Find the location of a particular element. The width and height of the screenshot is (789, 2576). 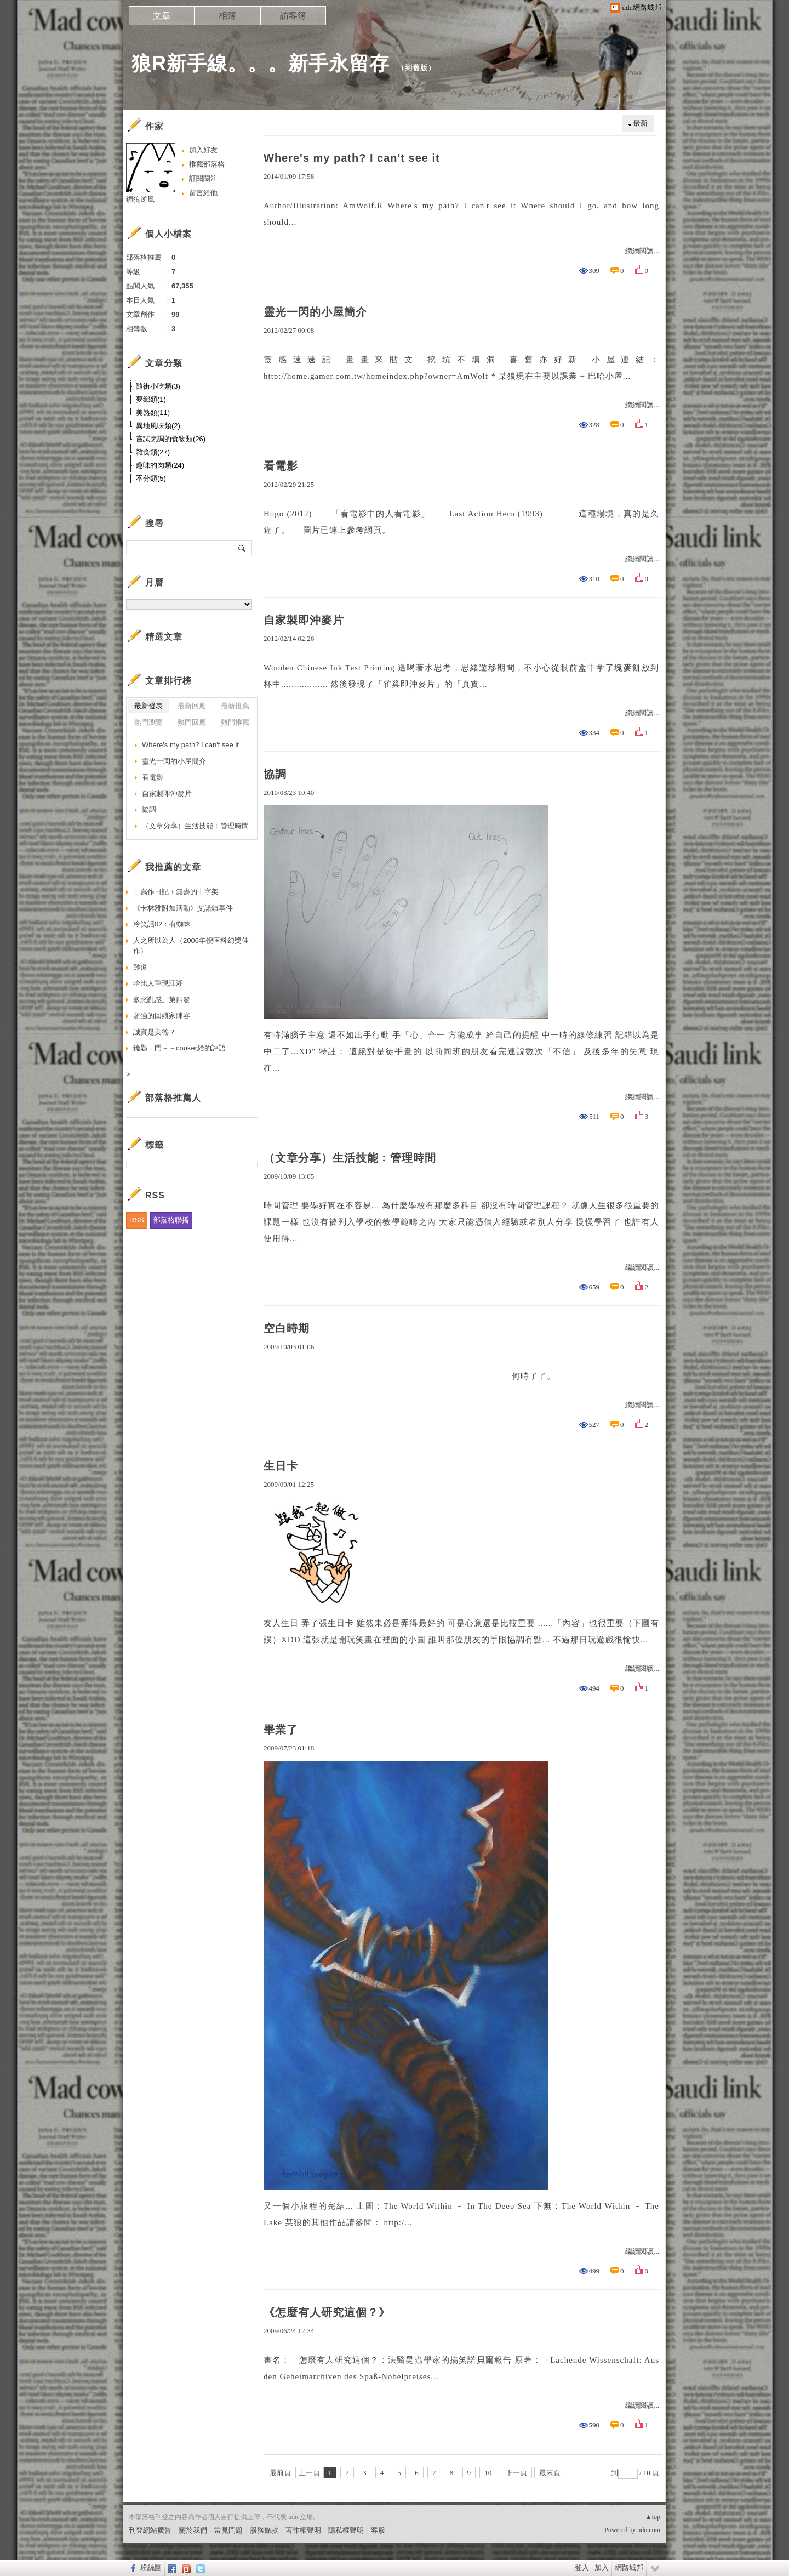

生日卡 is located at coordinates (281, 1466).